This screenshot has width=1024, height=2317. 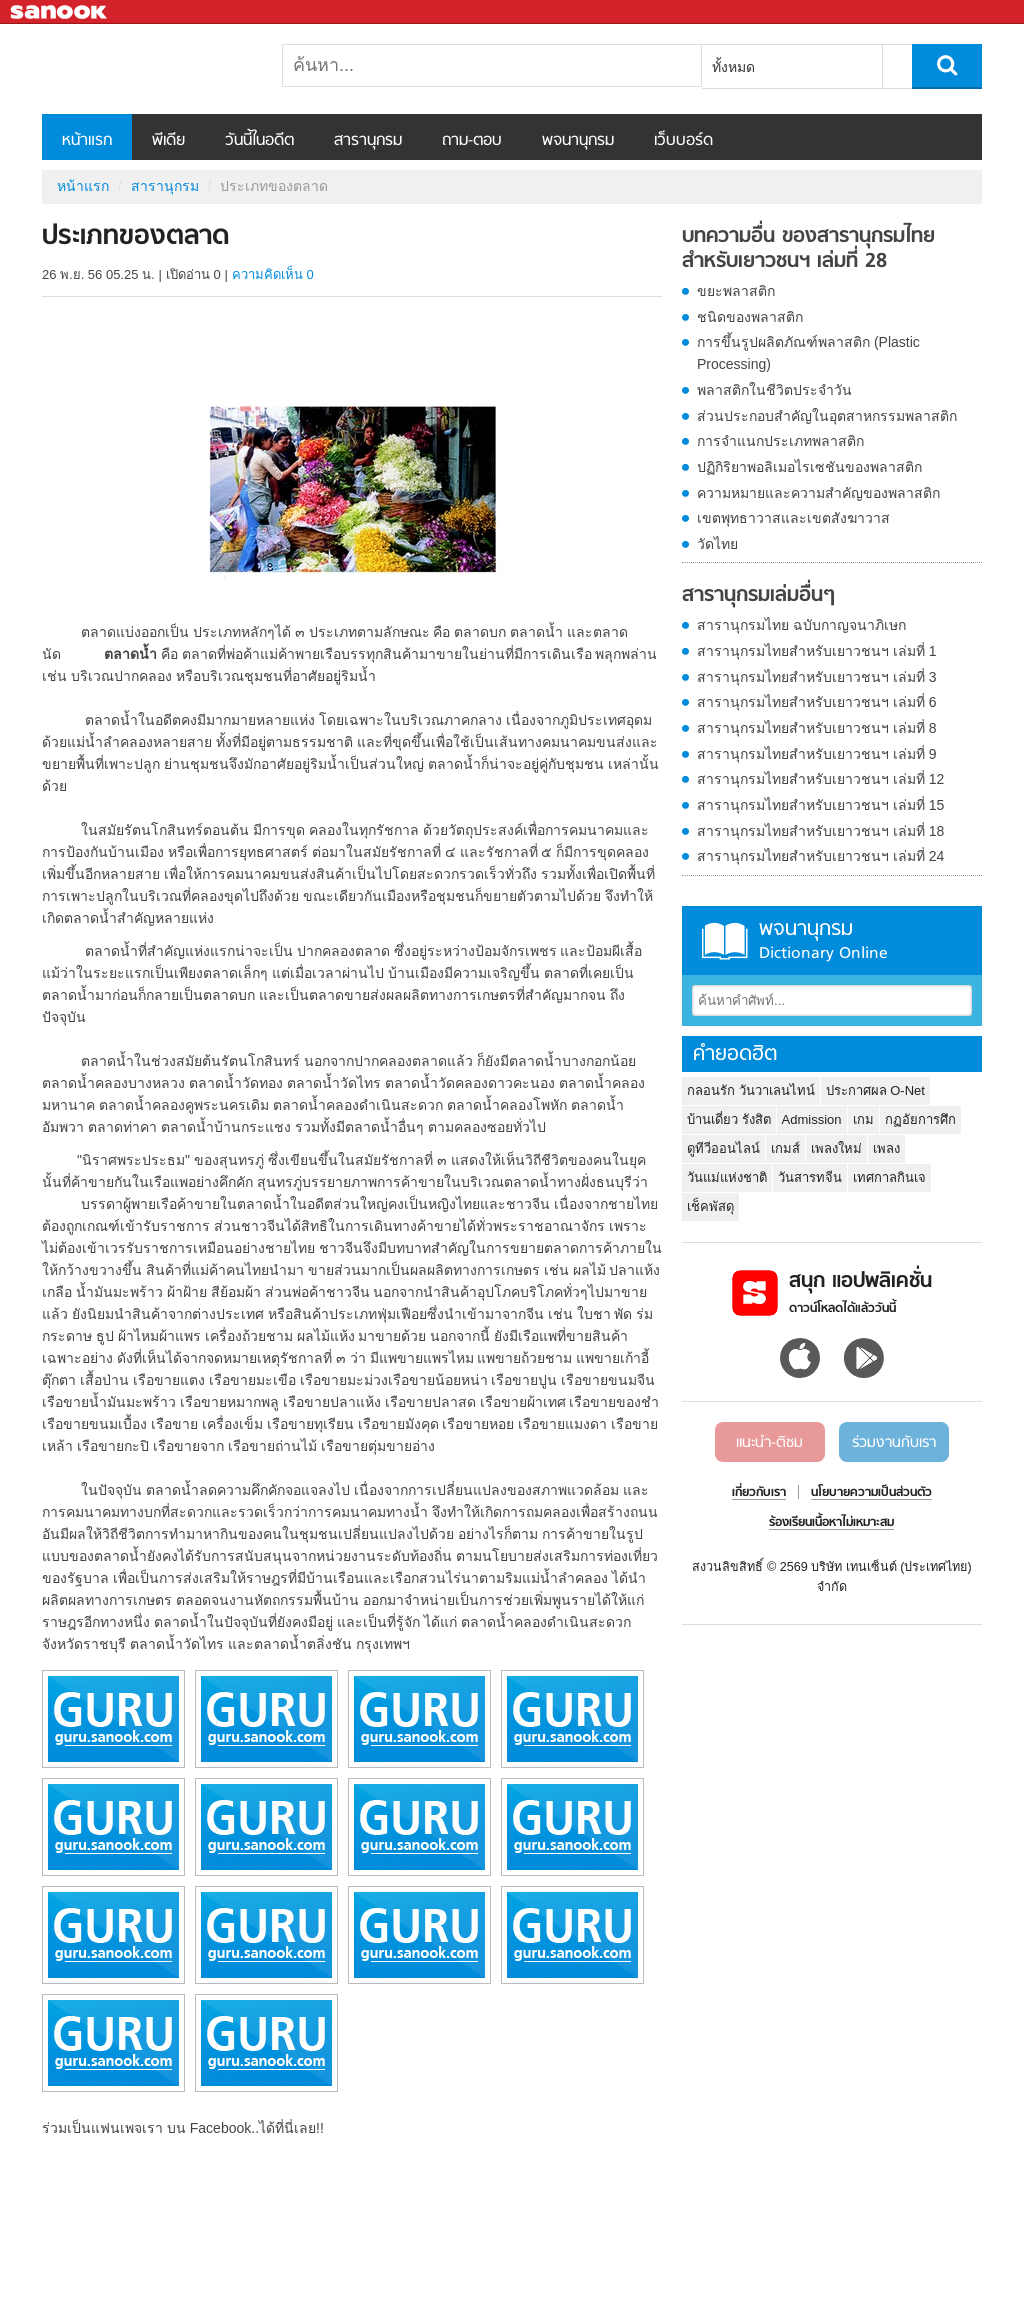 What do you see at coordinates (809, 467) in the screenshot?
I see `ปฏิกิริยาพอลิเมอไรเซชันของพลาสติก` at bounding box center [809, 467].